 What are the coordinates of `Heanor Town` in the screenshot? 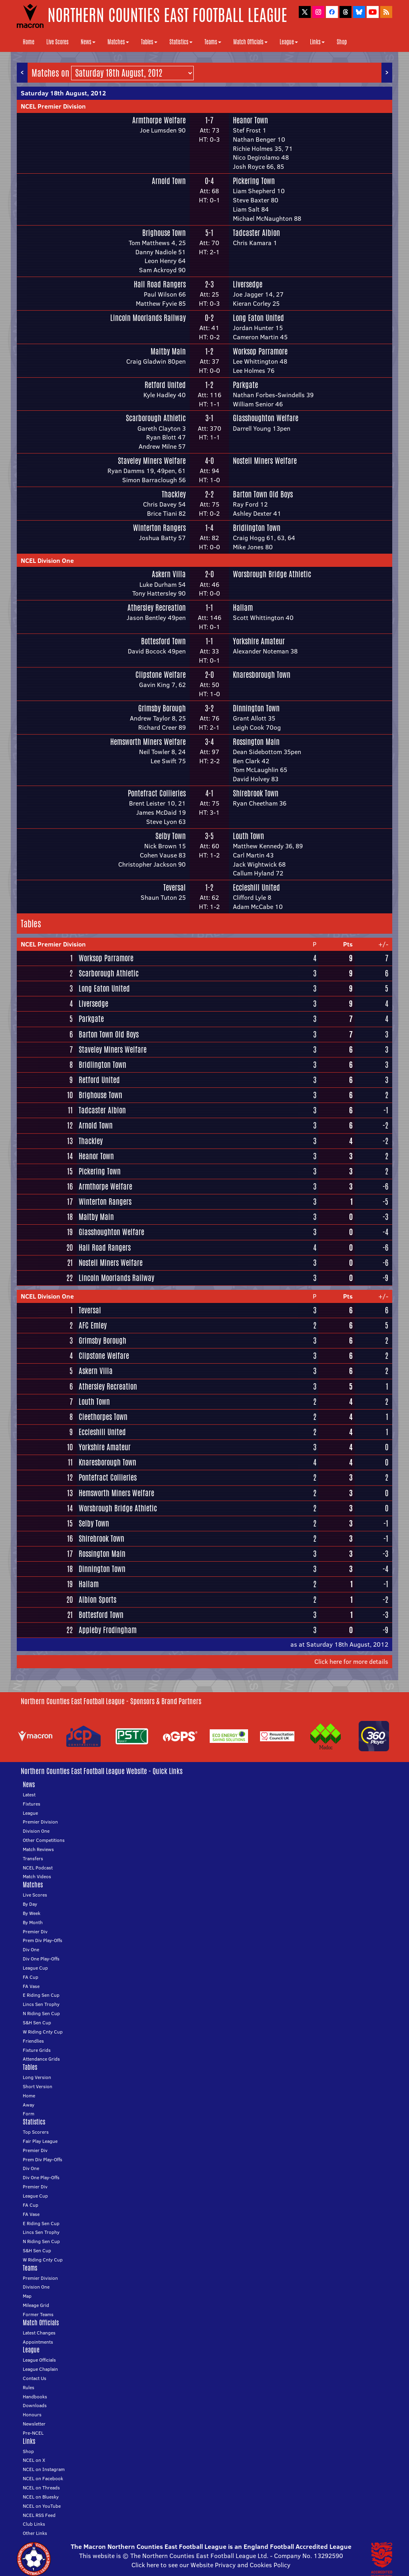 It's located at (250, 120).